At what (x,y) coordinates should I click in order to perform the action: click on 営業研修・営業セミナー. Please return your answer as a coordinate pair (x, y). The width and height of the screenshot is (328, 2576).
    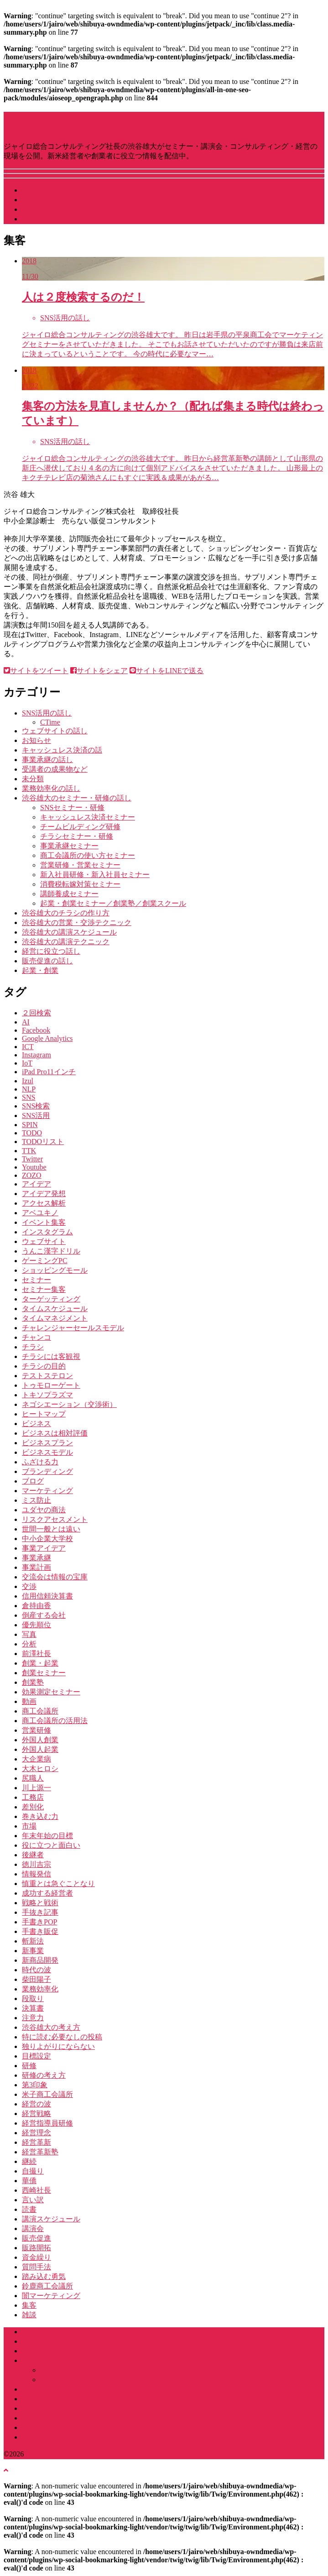
    Looking at the image, I should click on (80, 865).